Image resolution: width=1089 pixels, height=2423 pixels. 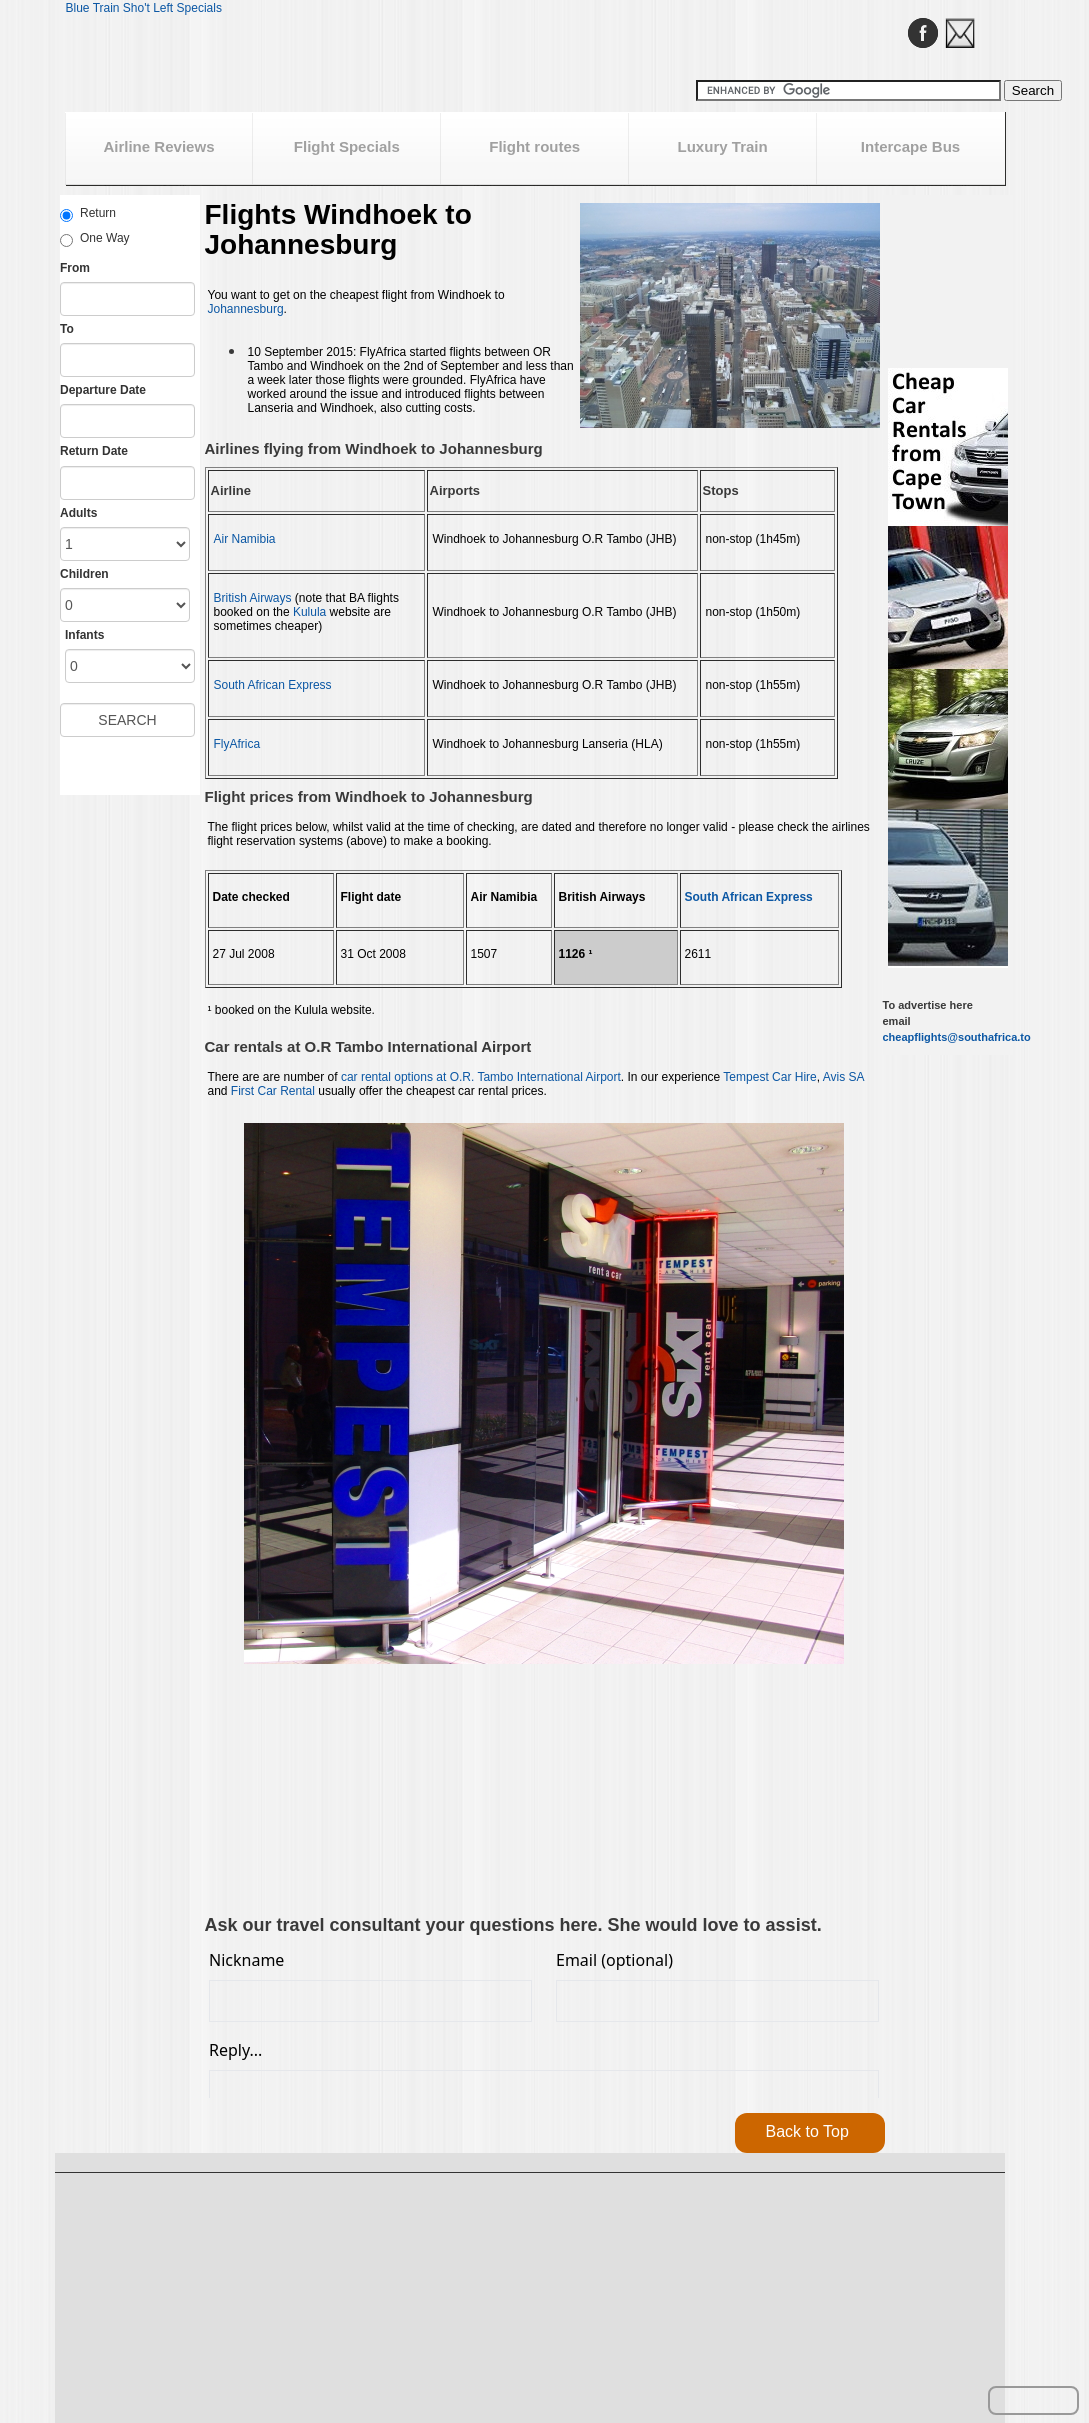 I want to click on Flight Specials, so click(x=347, y=146).